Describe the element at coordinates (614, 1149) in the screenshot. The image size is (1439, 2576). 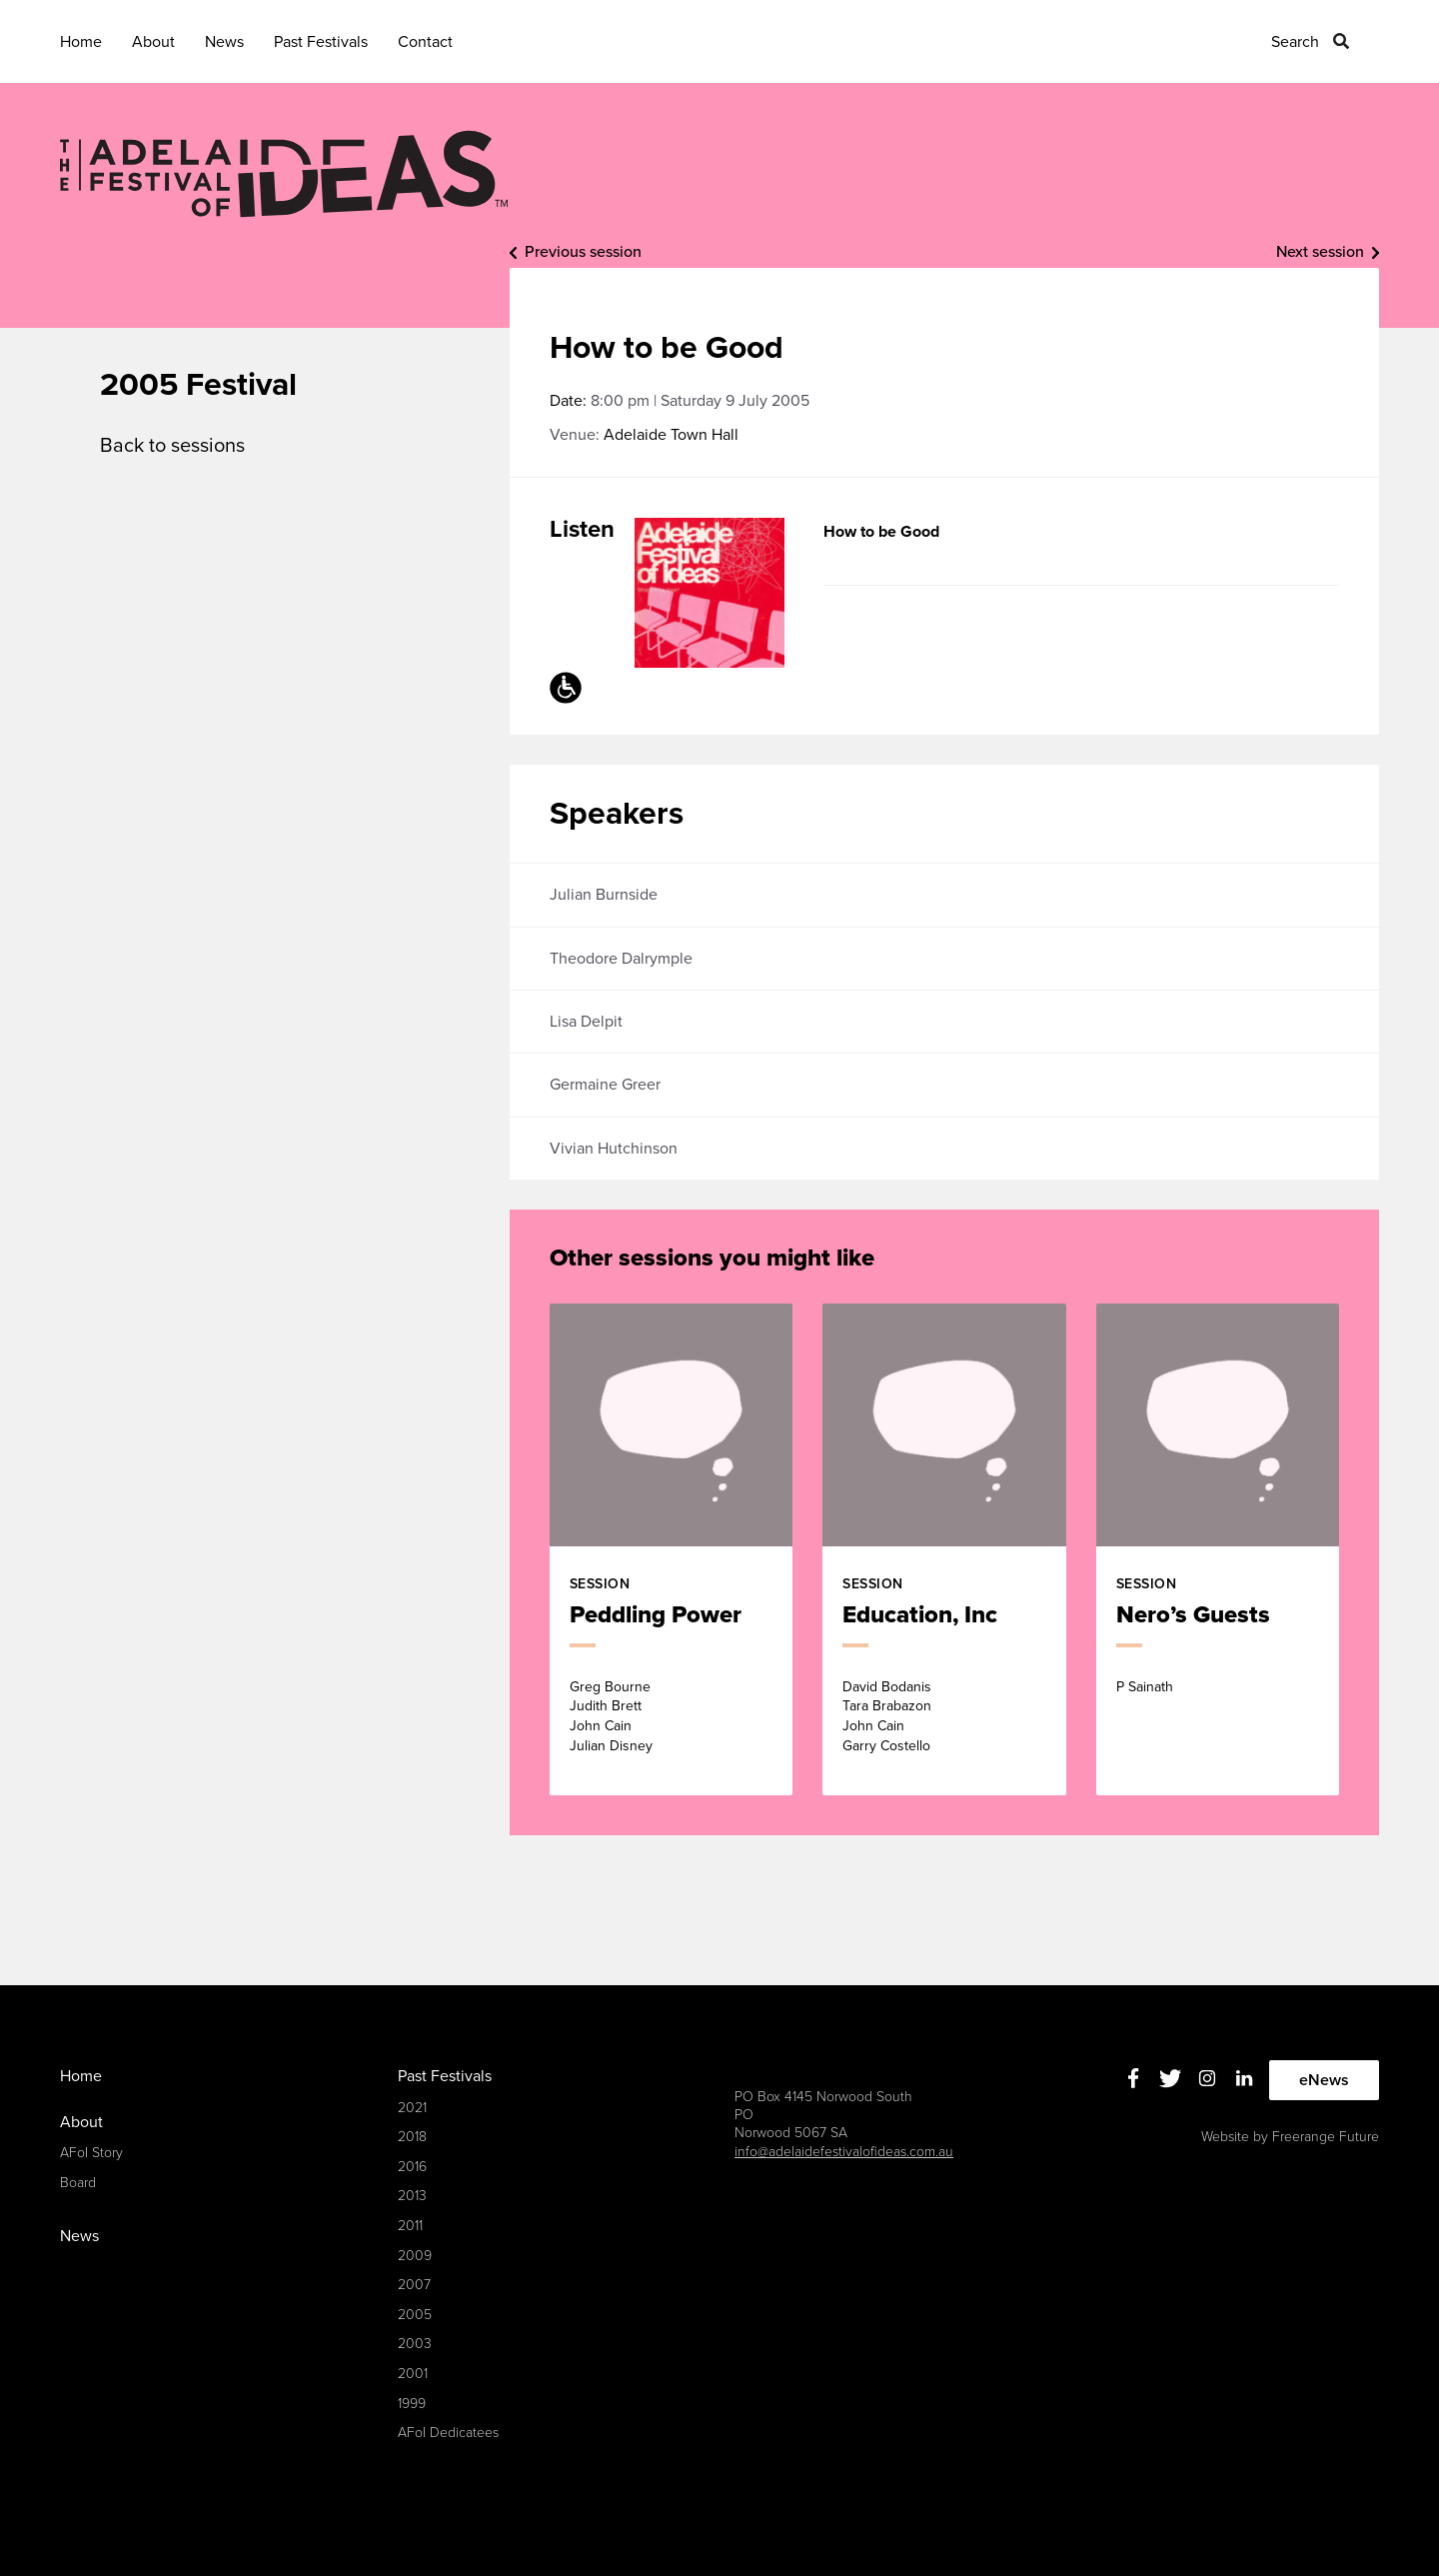
I see `Vivian Hutchinson` at that location.